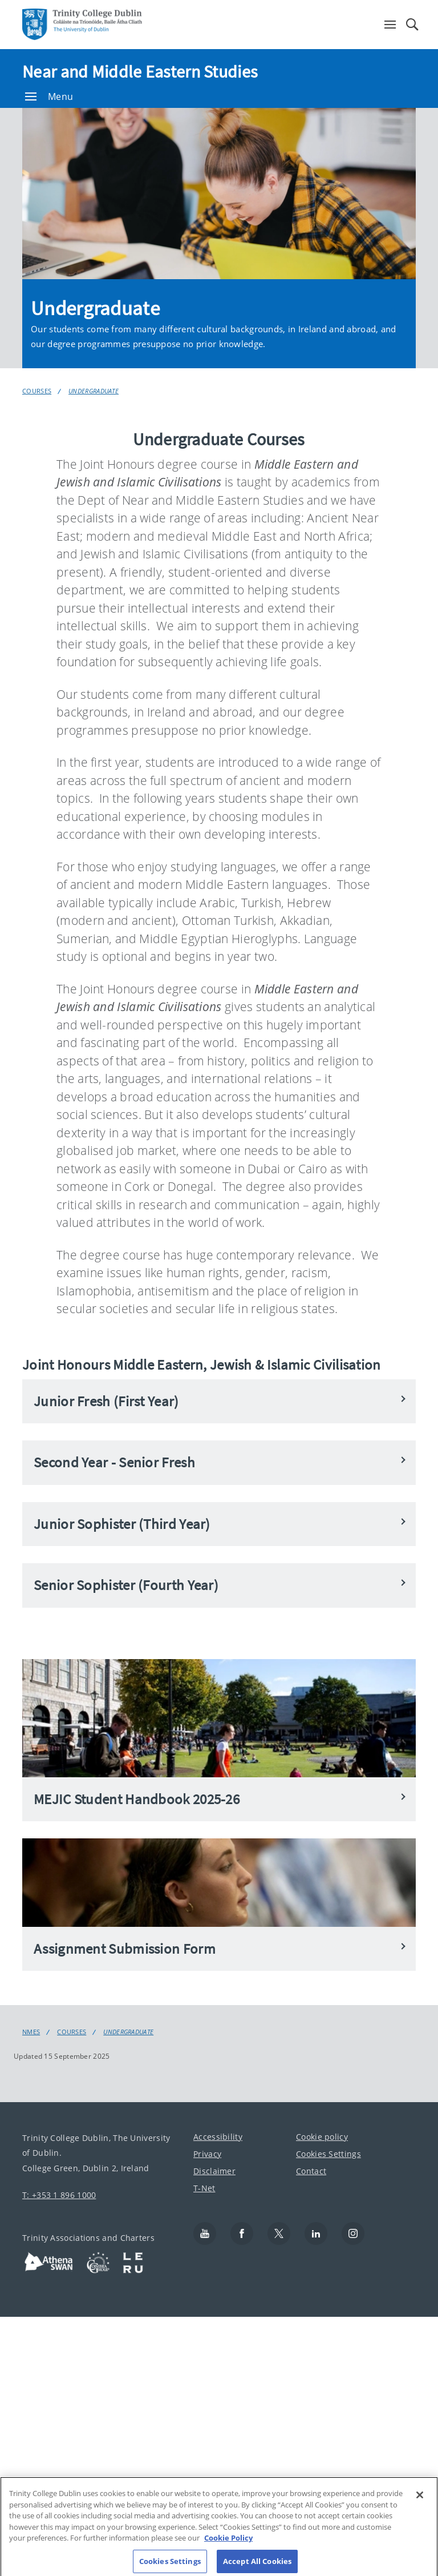 The height and width of the screenshot is (2576, 438). What do you see at coordinates (217, 2136) in the screenshot?
I see `Accessibility` at bounding box center [217, 2136].